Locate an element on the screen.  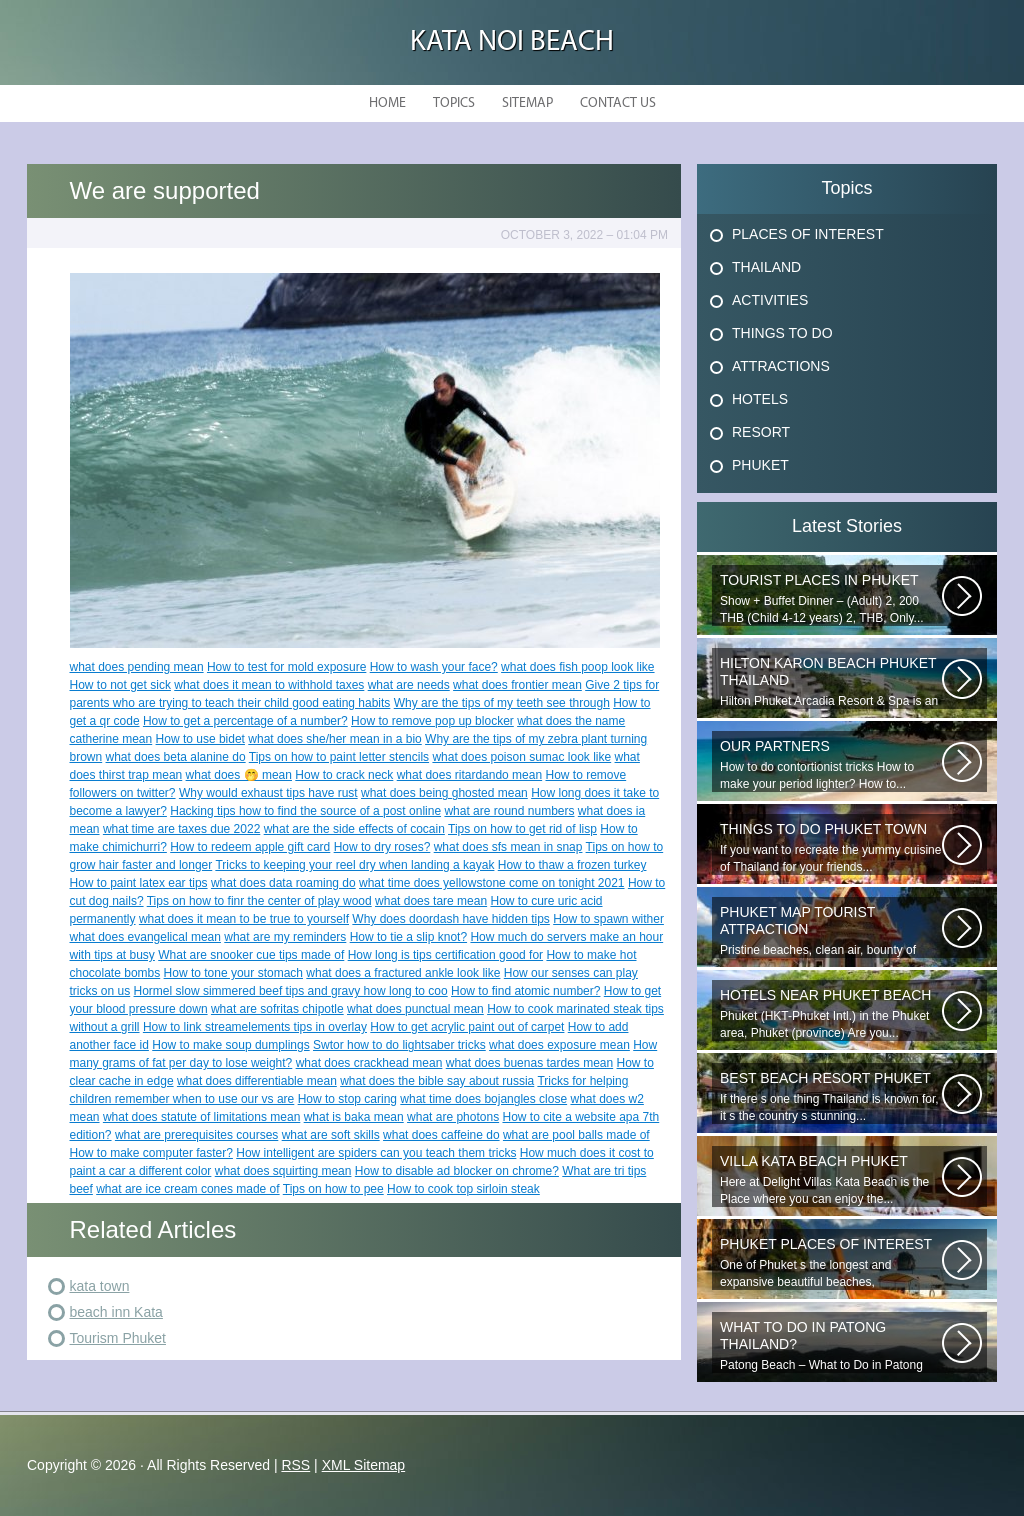
what does sfs mean in snap is located at coordinates (508, 847).